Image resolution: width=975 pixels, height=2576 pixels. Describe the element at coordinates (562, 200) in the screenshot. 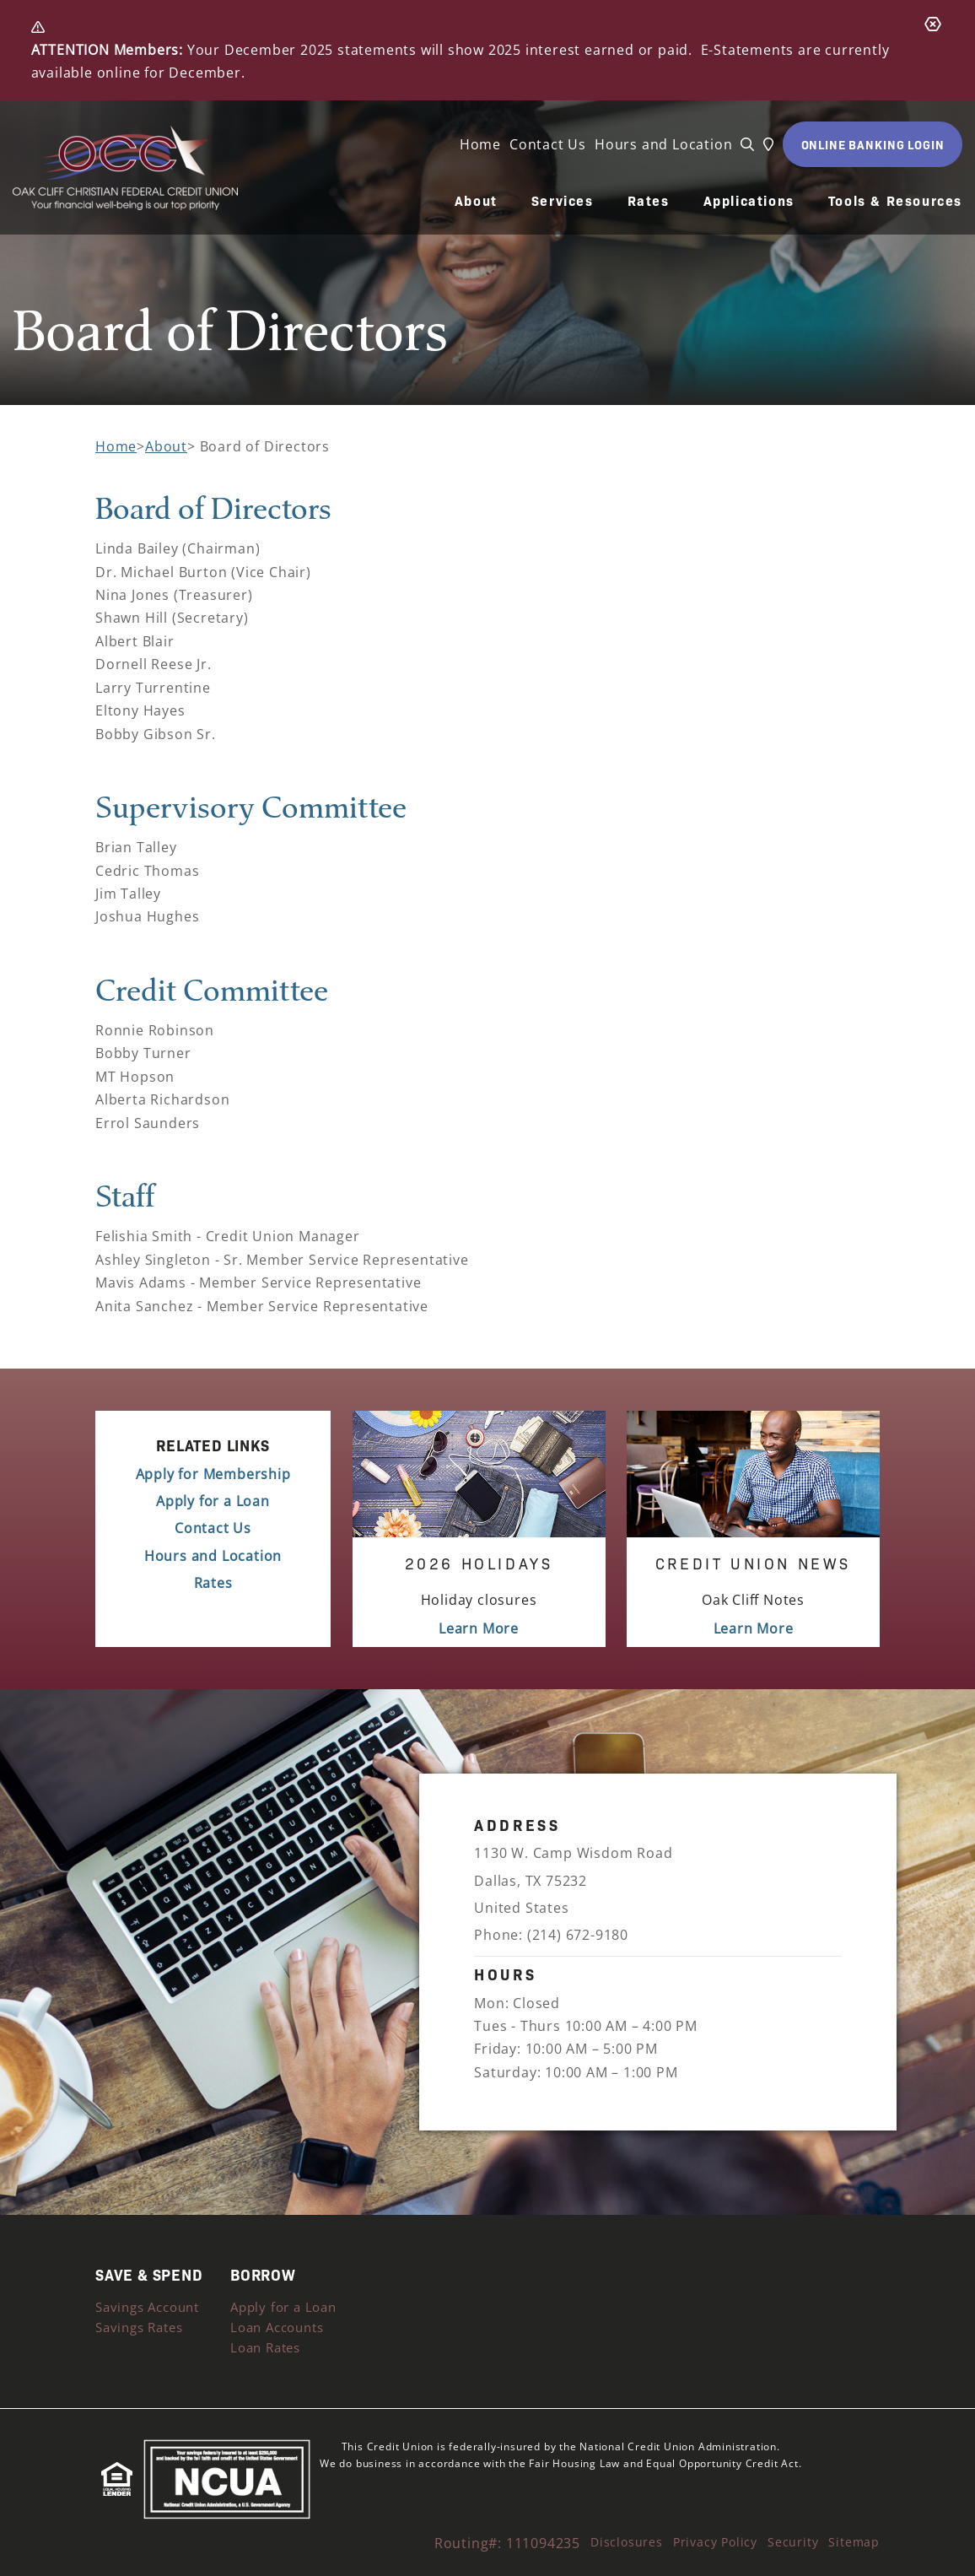

I see `Services` at that location.